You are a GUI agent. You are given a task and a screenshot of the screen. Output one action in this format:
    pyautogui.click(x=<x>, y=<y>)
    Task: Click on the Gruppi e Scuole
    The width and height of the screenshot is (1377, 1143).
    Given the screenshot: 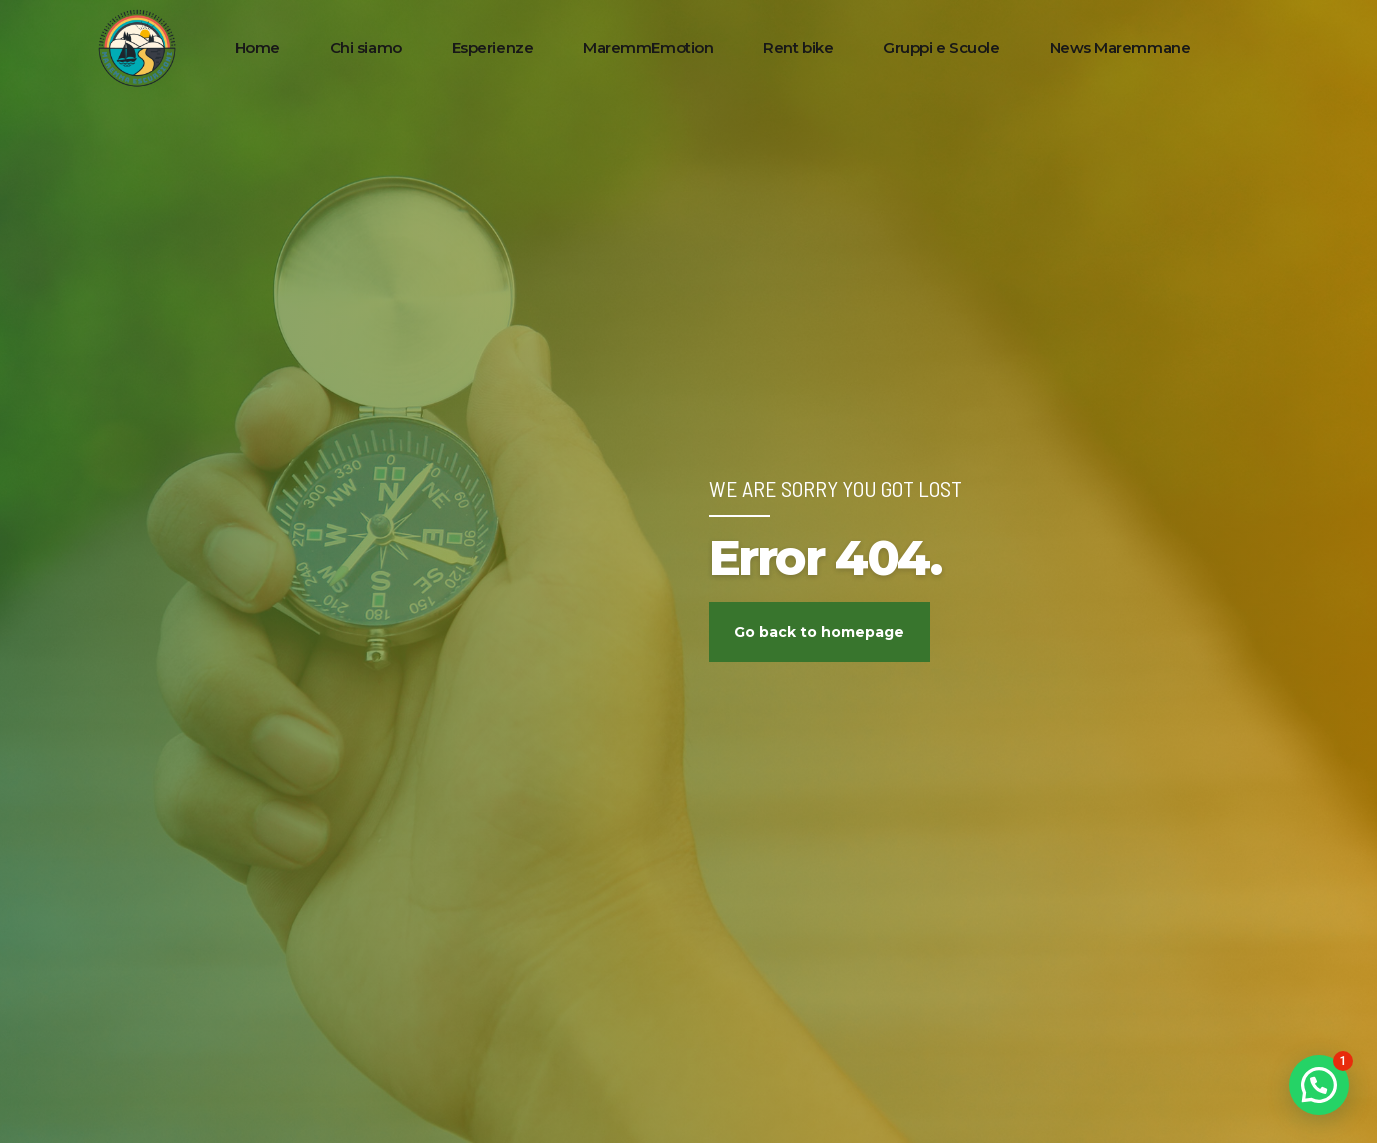 What is the action you would take?
    pyautogui.click(x=941, y=47)
    